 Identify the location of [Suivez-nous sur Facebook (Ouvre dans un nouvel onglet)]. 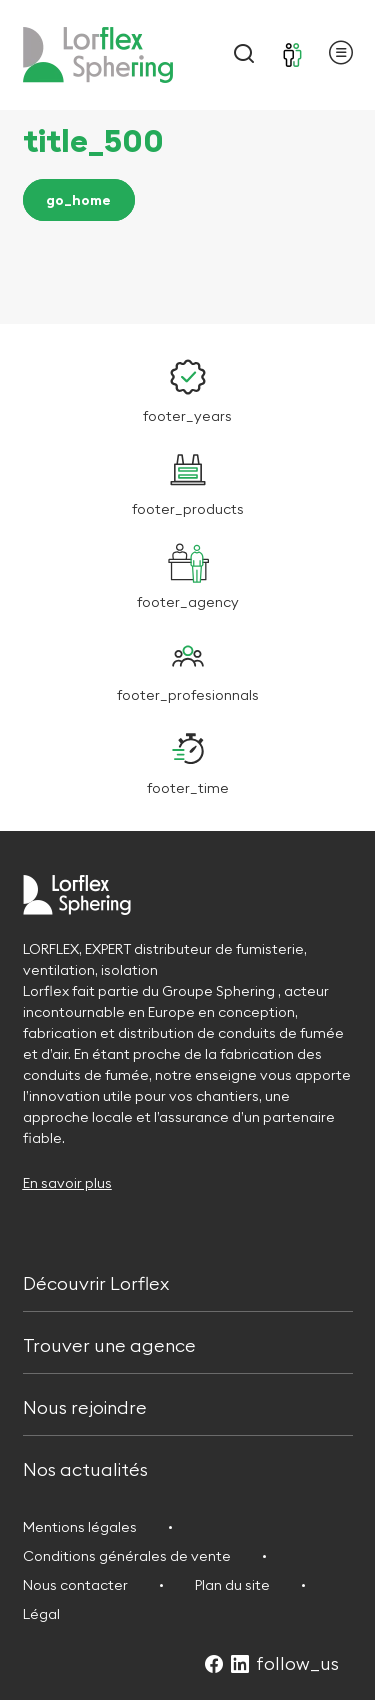
(214, 1665).